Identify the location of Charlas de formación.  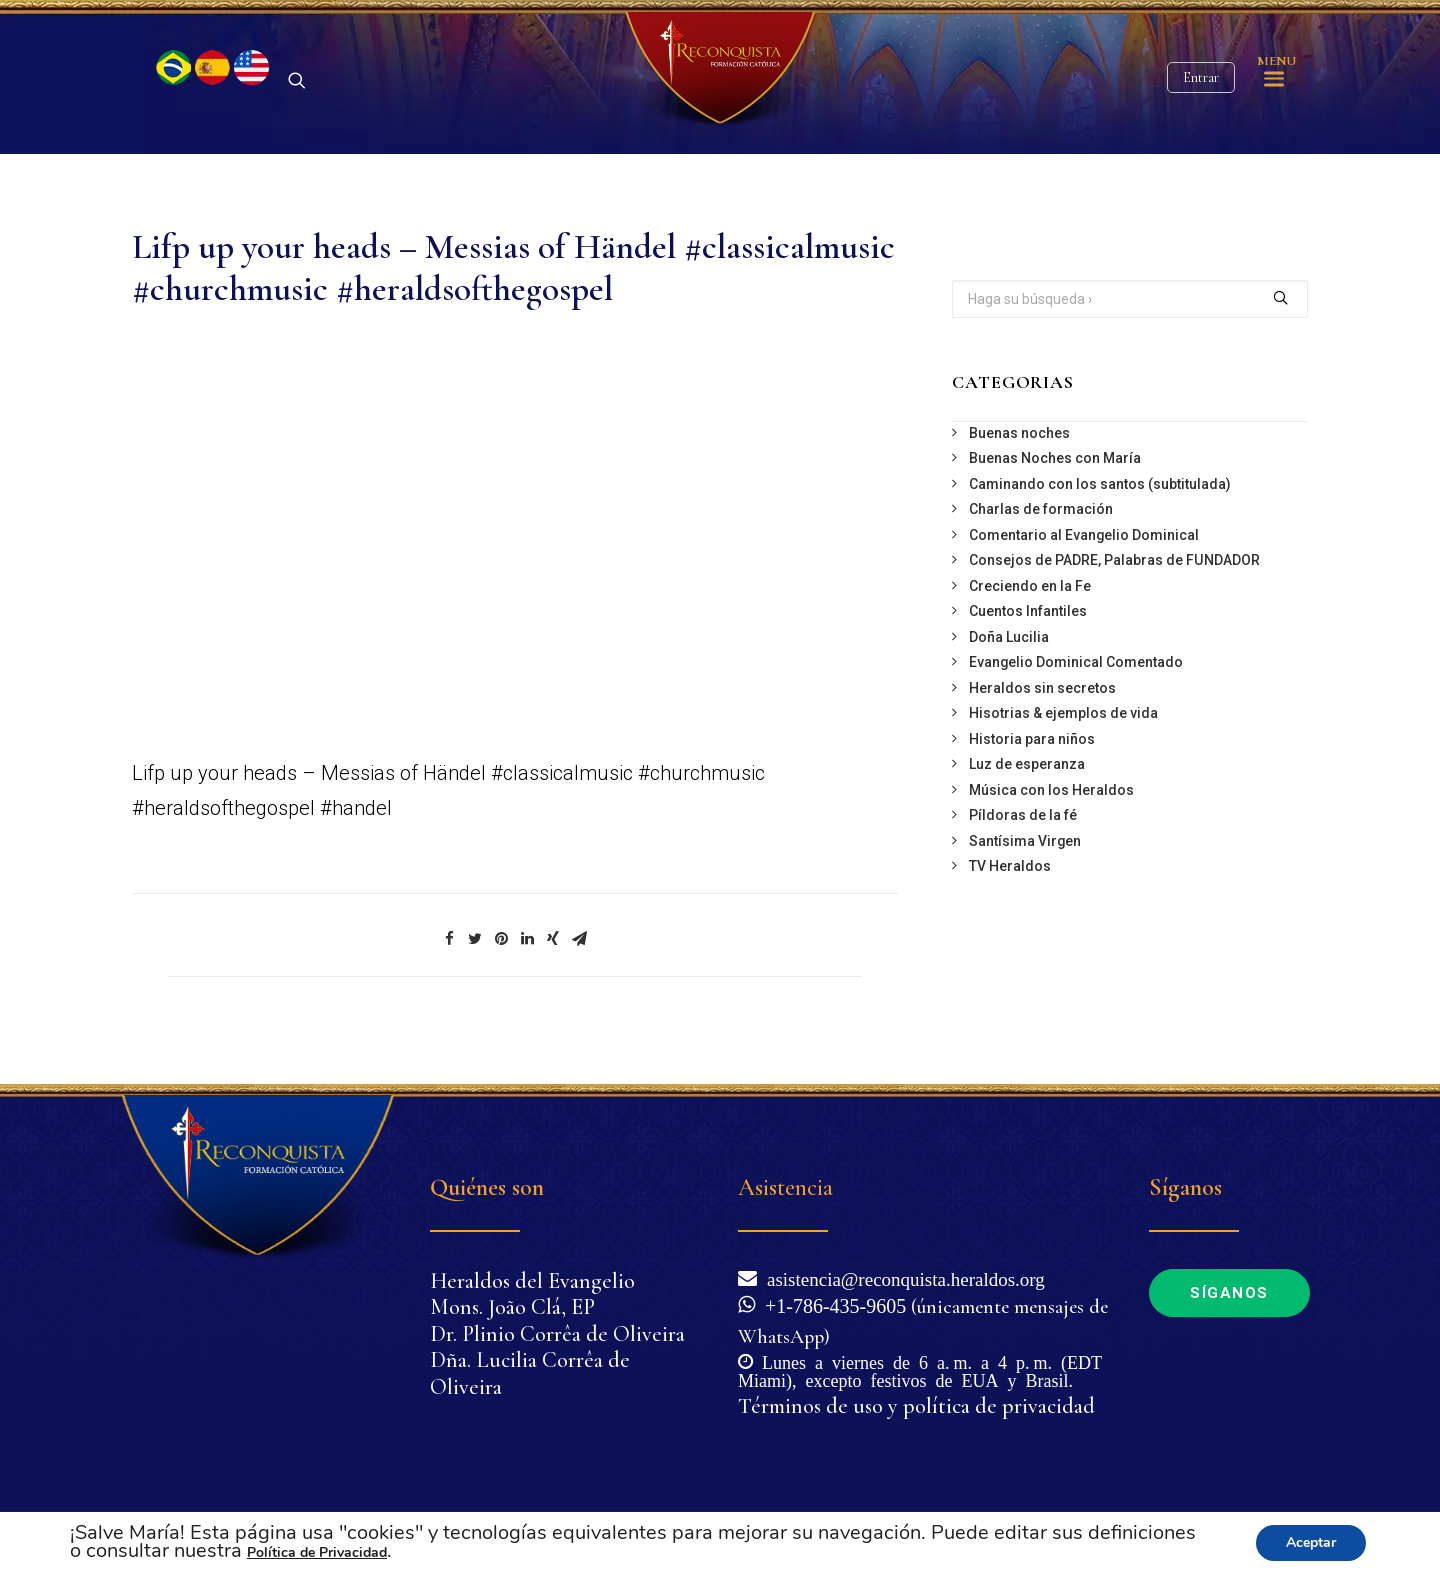
(1041, 544).